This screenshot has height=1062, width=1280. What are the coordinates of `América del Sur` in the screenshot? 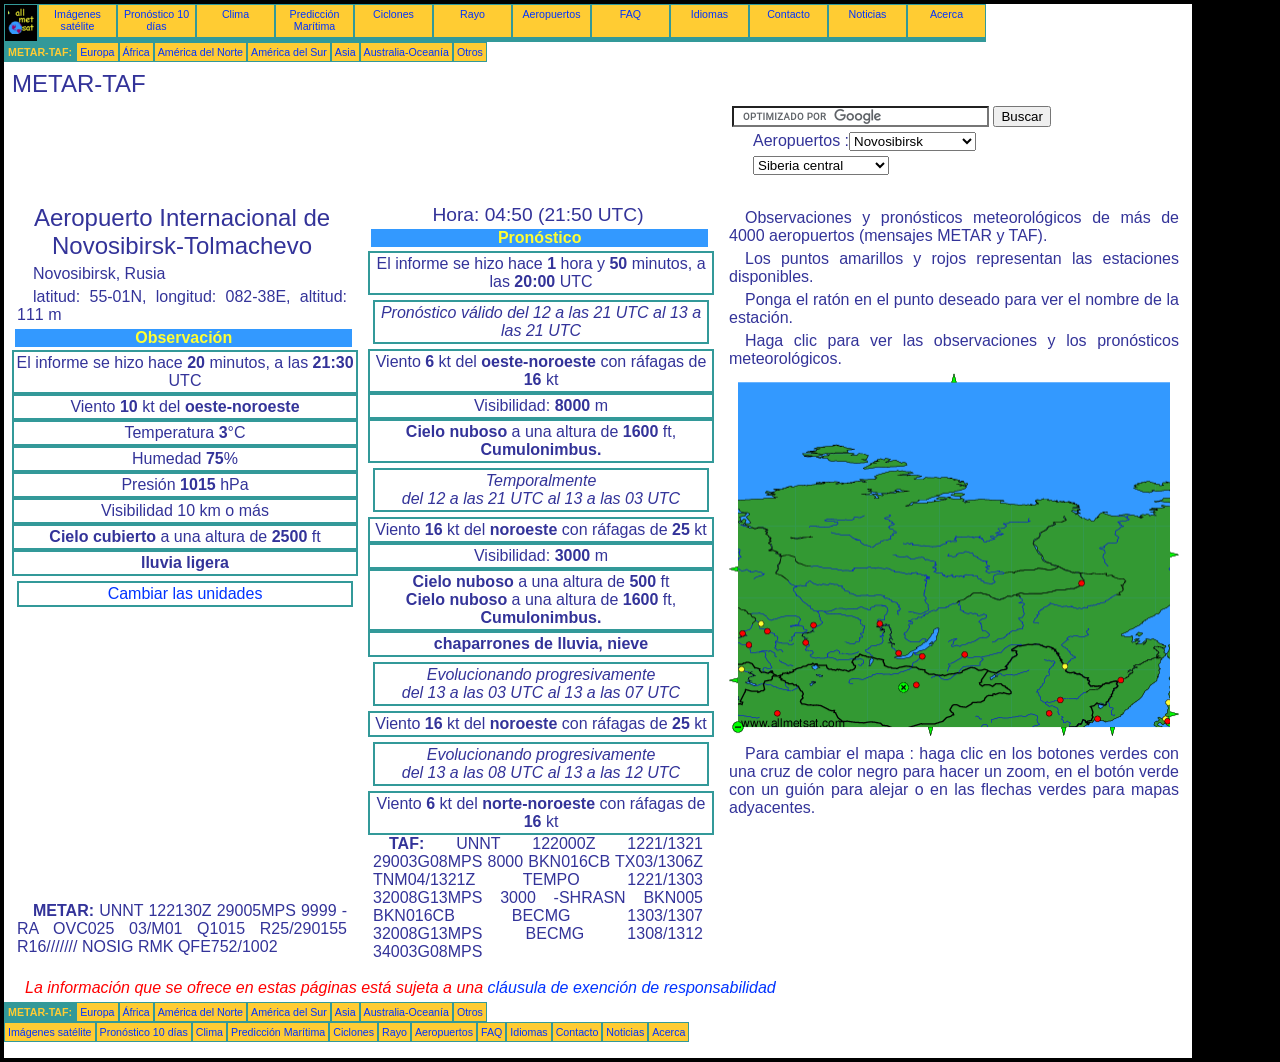 It's located at (289, 52).